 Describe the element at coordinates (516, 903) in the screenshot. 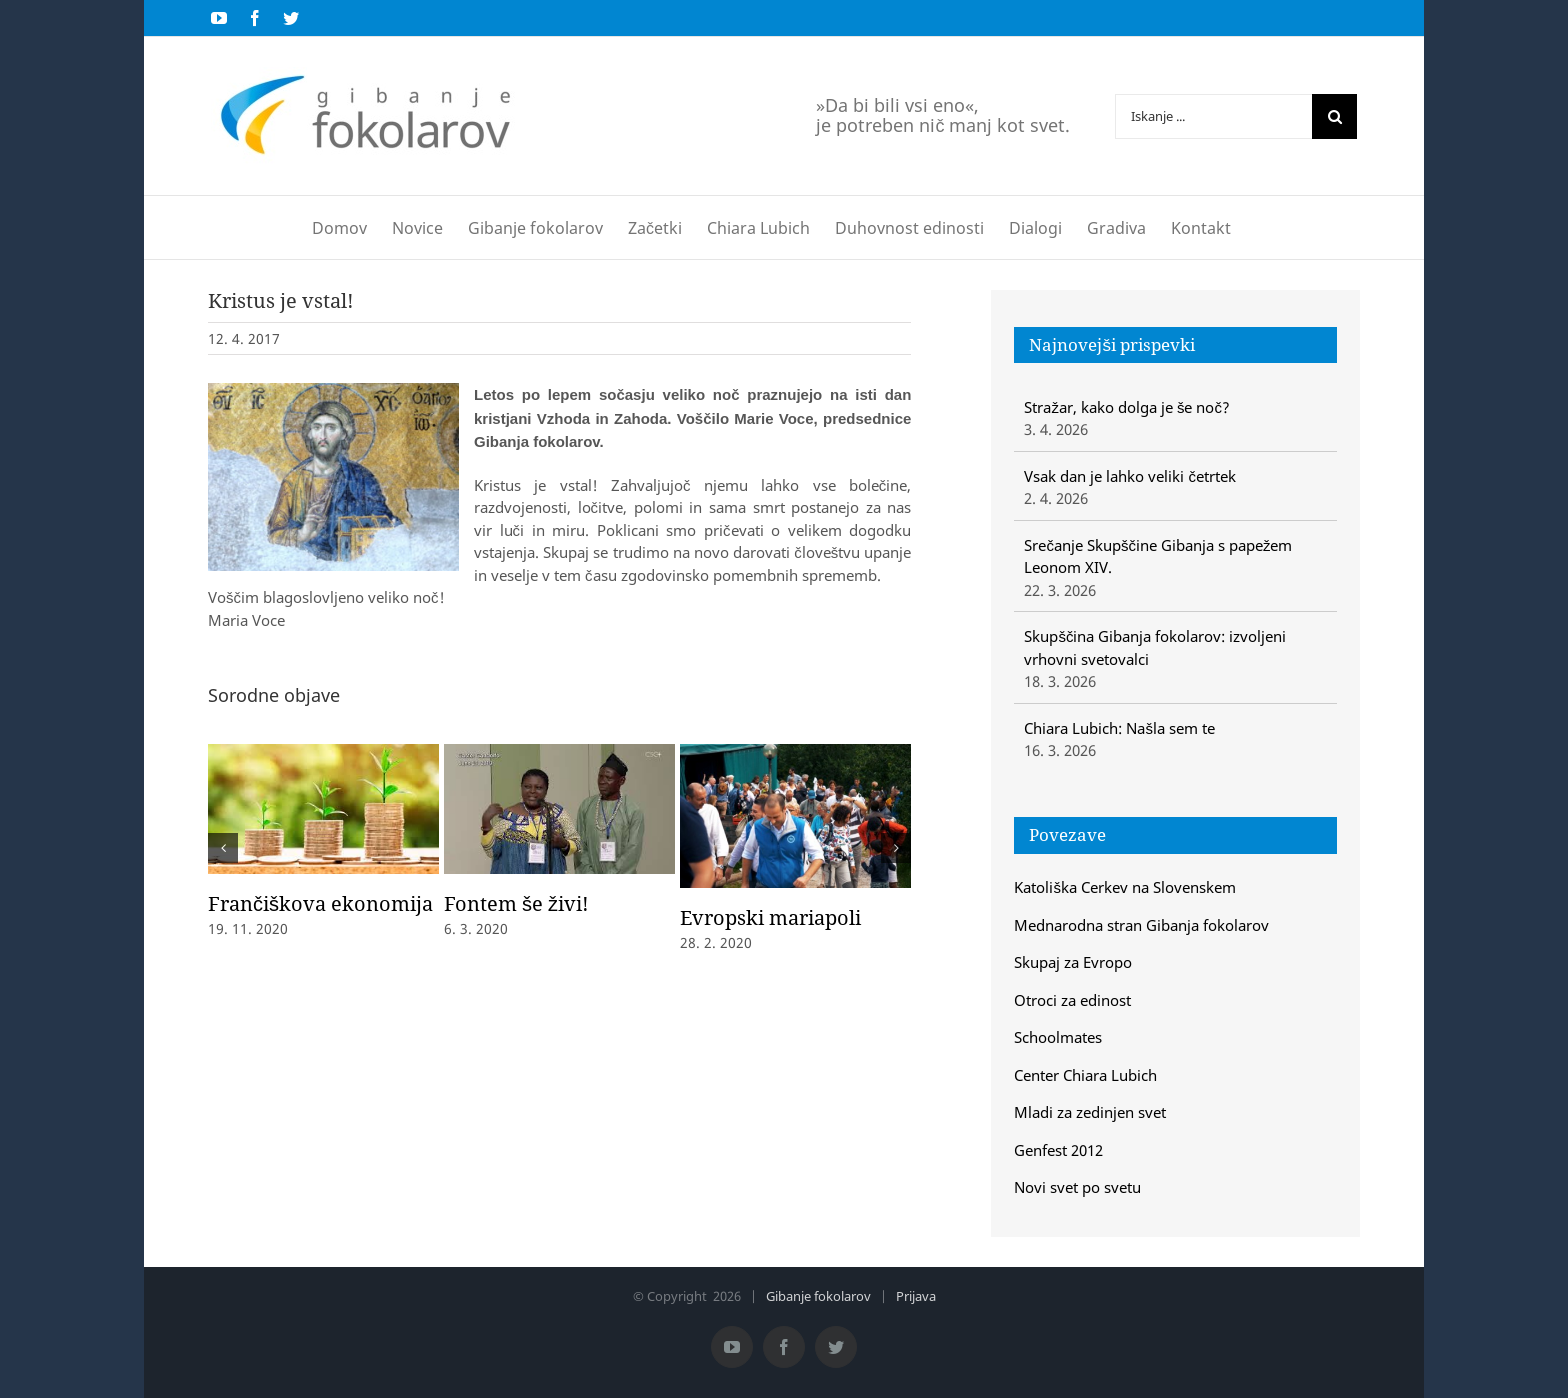

I see `Fontem še živi!` at that location.